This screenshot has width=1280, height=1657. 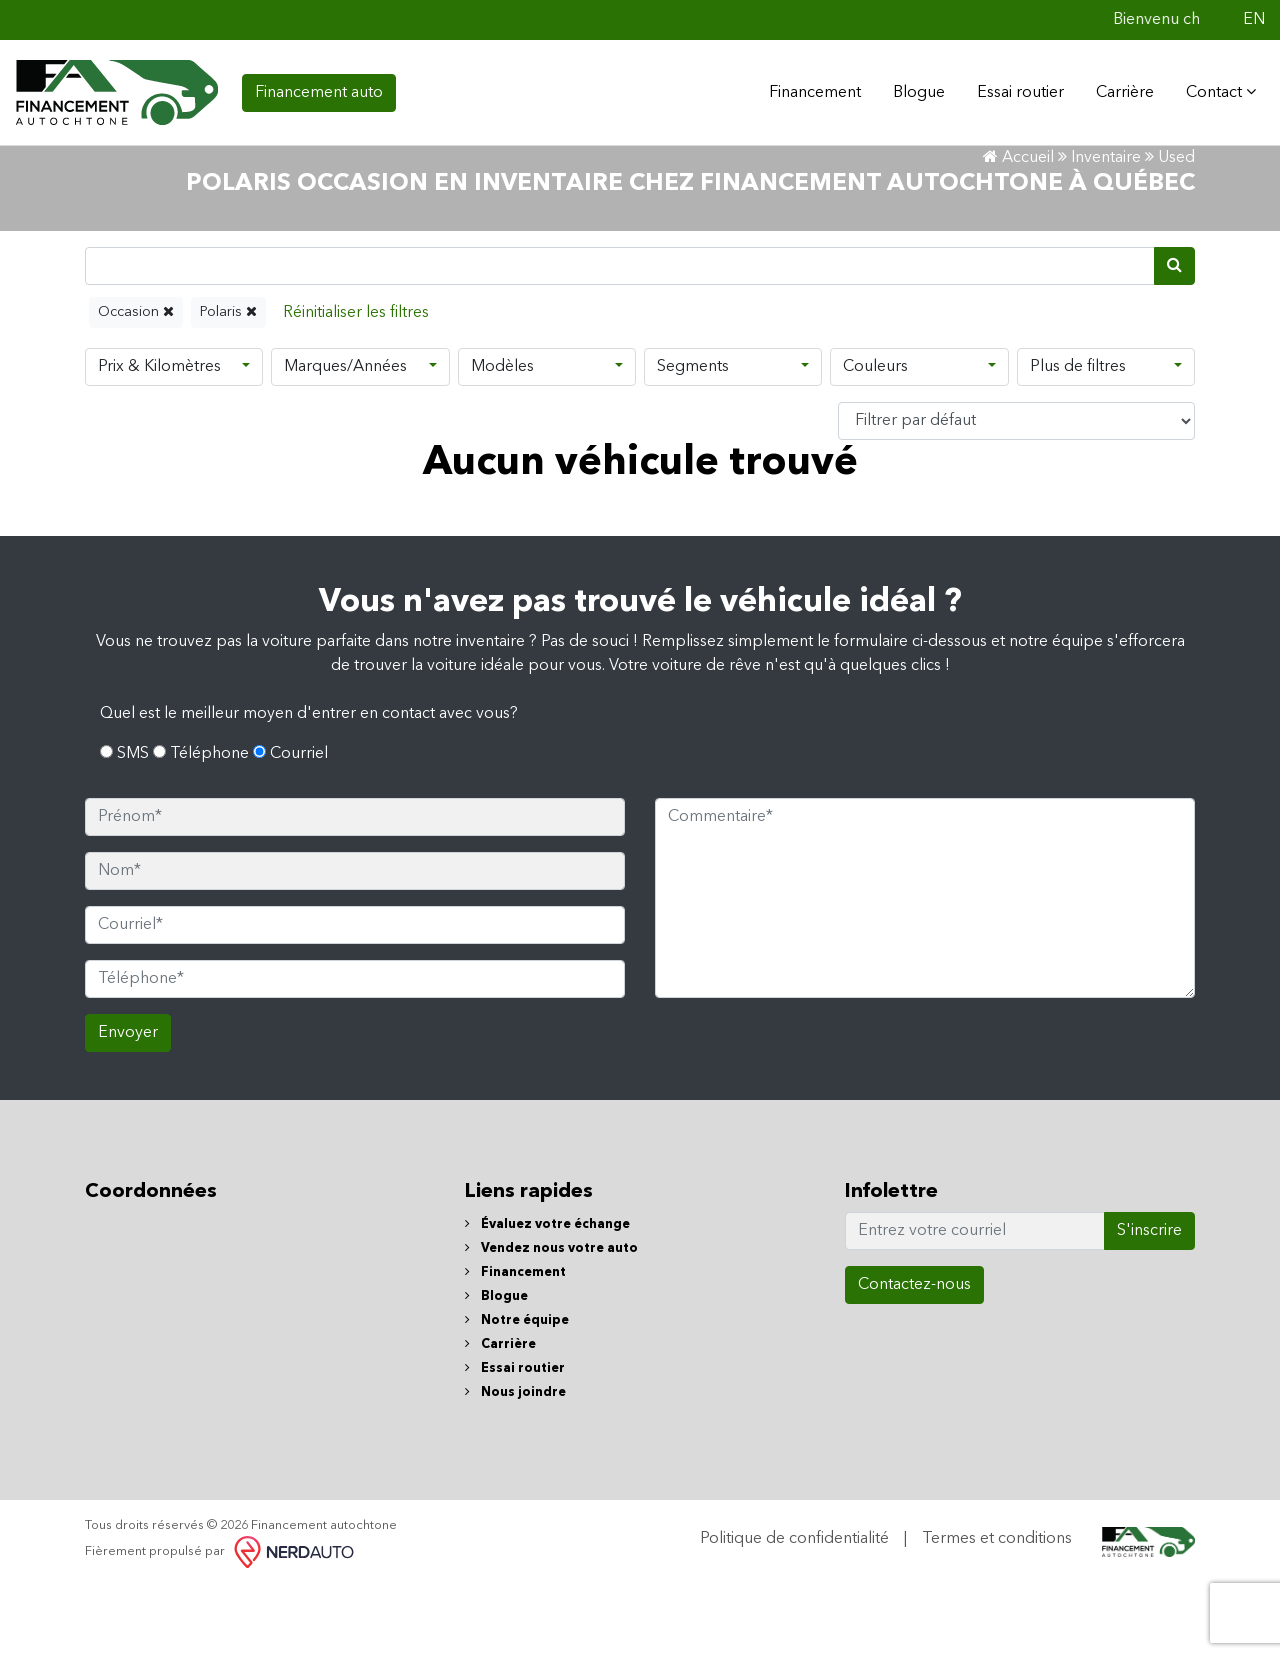 I want to click on Occasion, so click(x=136, y=385).